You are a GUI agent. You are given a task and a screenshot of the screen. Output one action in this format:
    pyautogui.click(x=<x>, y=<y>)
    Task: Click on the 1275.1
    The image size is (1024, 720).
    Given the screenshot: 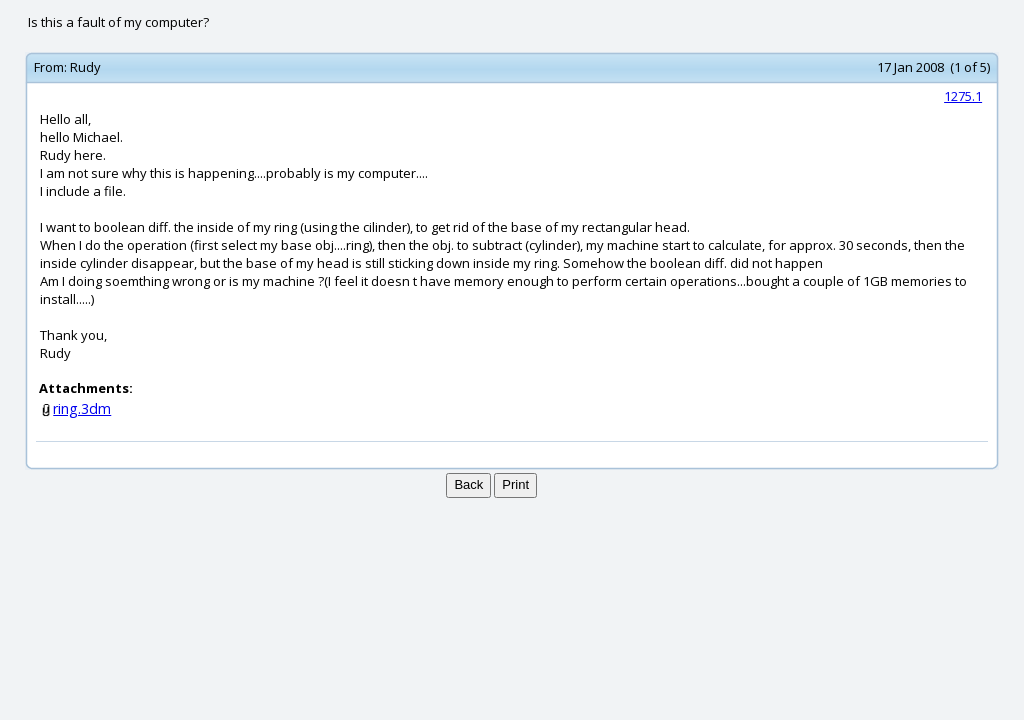 What is the action you would take?
    pyautogui.click(x=963, y=96)
    